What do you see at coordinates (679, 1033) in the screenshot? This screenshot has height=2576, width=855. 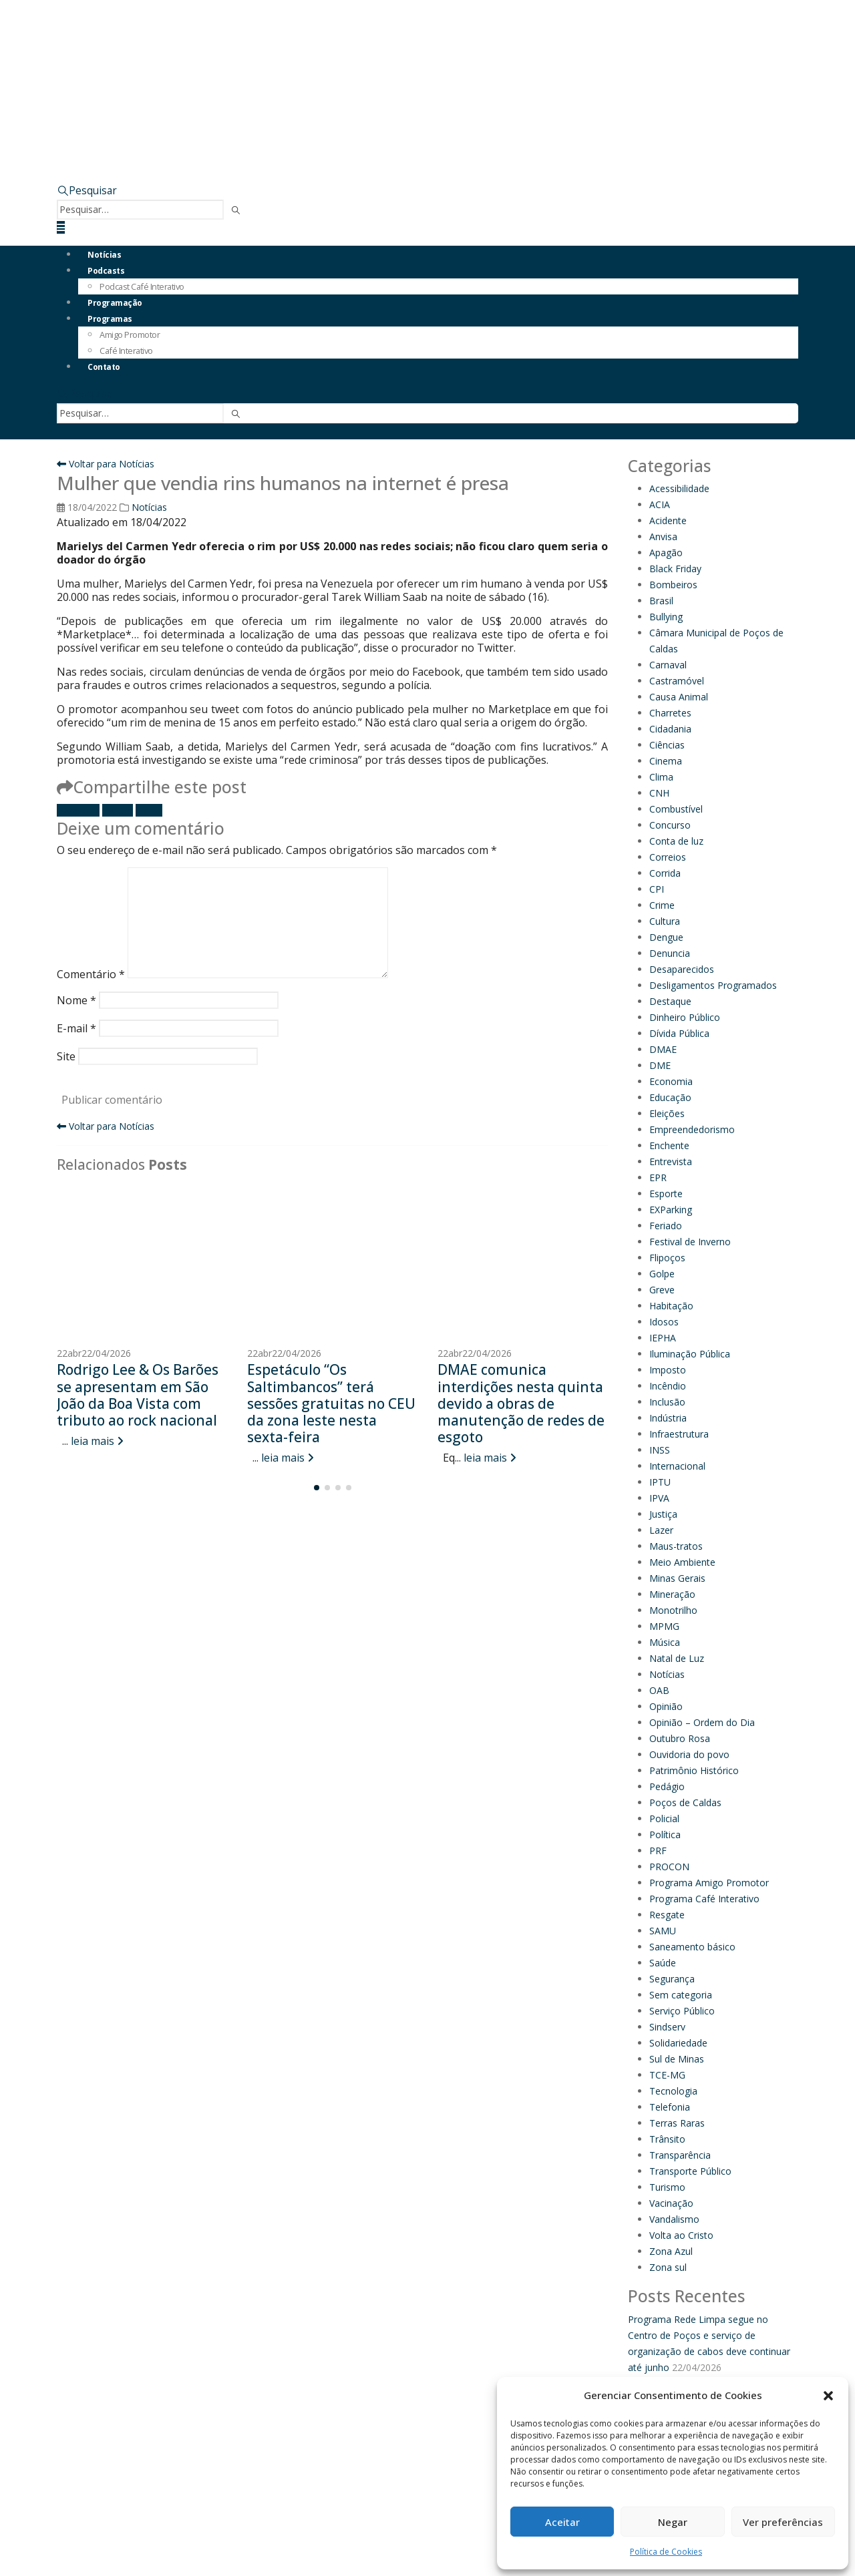 I see `Dívida Pública` at bounding box center [679, 1033].